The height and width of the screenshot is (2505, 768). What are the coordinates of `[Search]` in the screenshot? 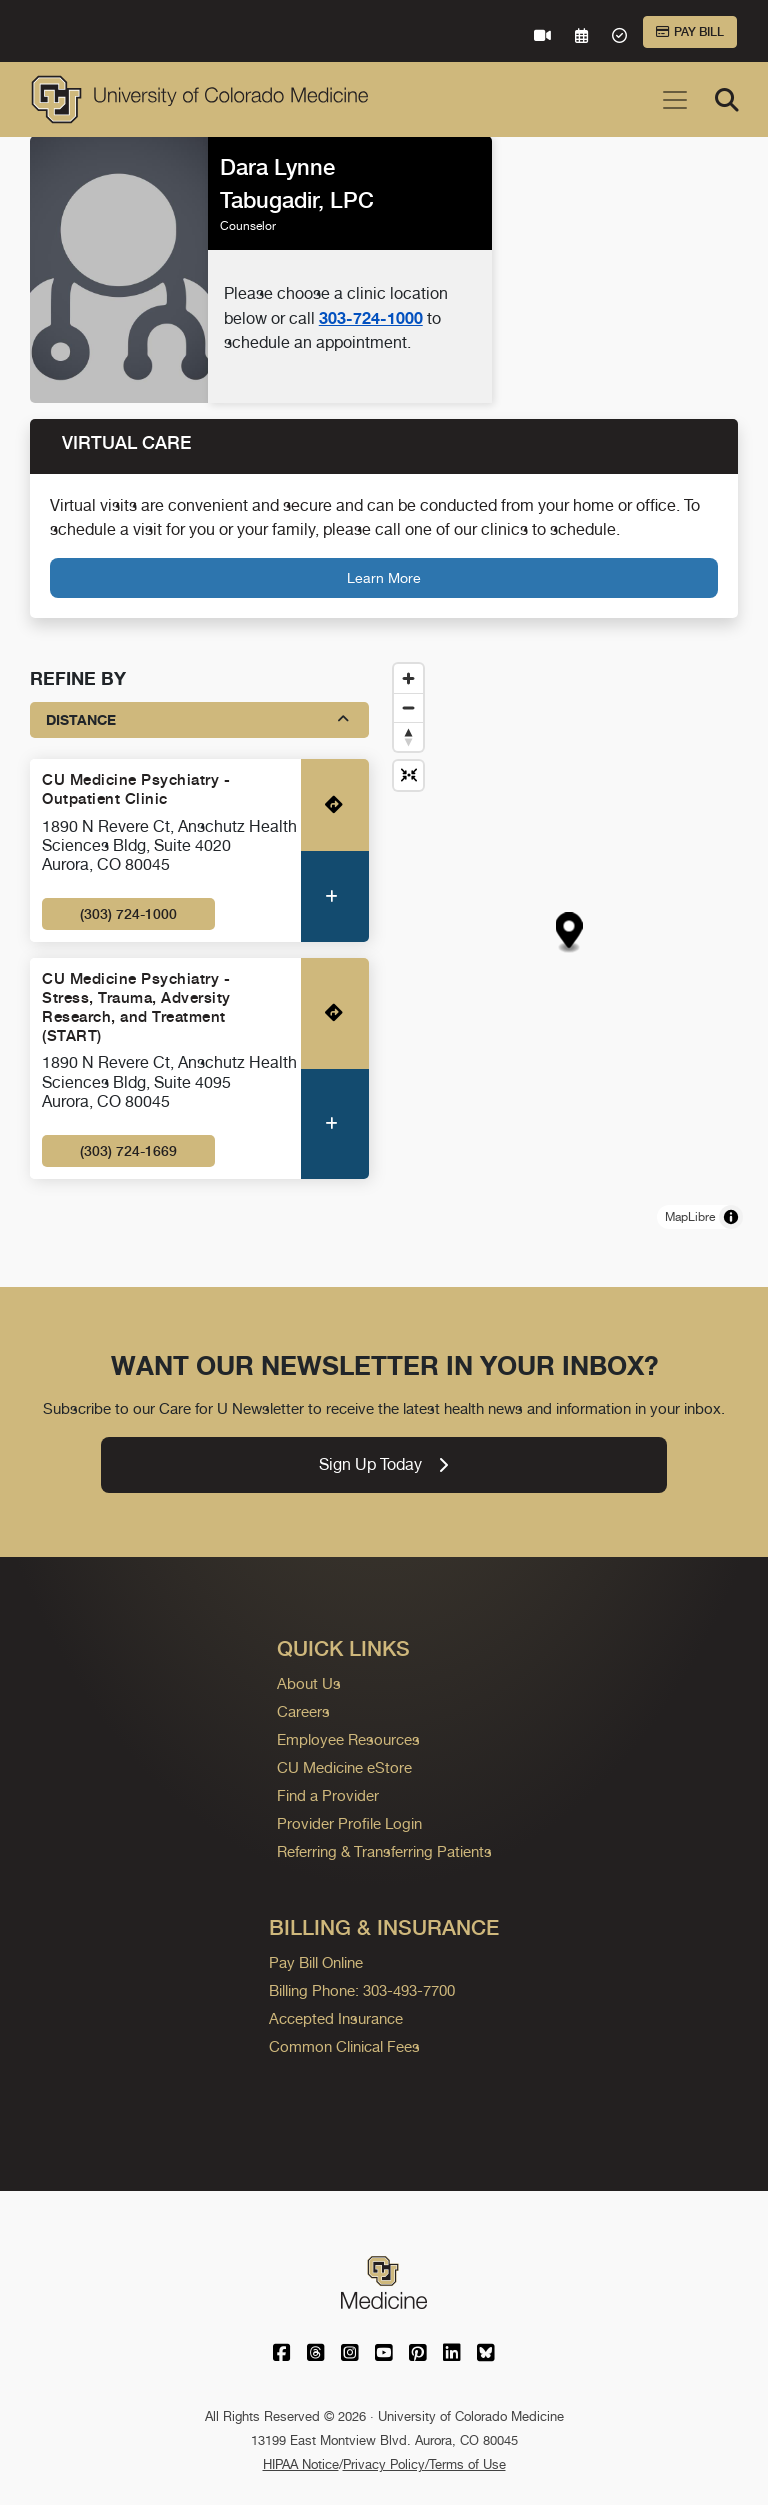 It's located at (727, 100).